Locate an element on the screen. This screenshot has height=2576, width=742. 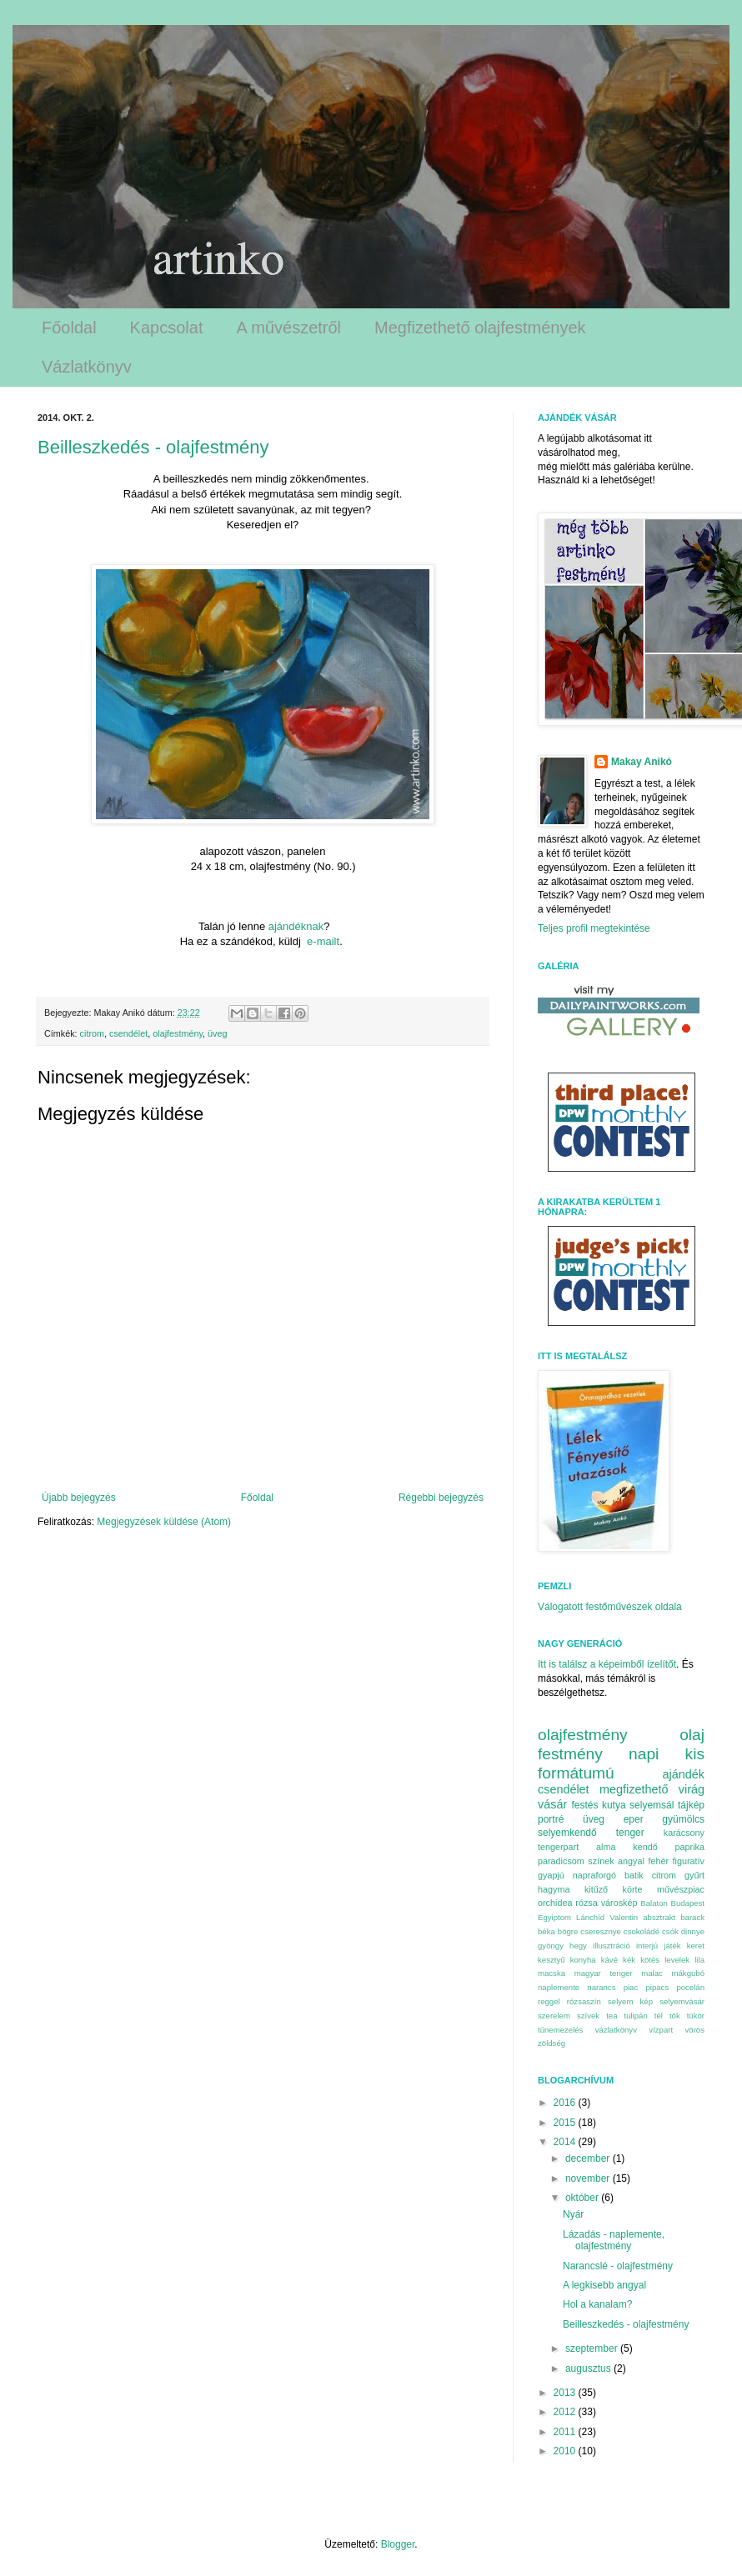
2016 is located at coordinates (566, 2102).